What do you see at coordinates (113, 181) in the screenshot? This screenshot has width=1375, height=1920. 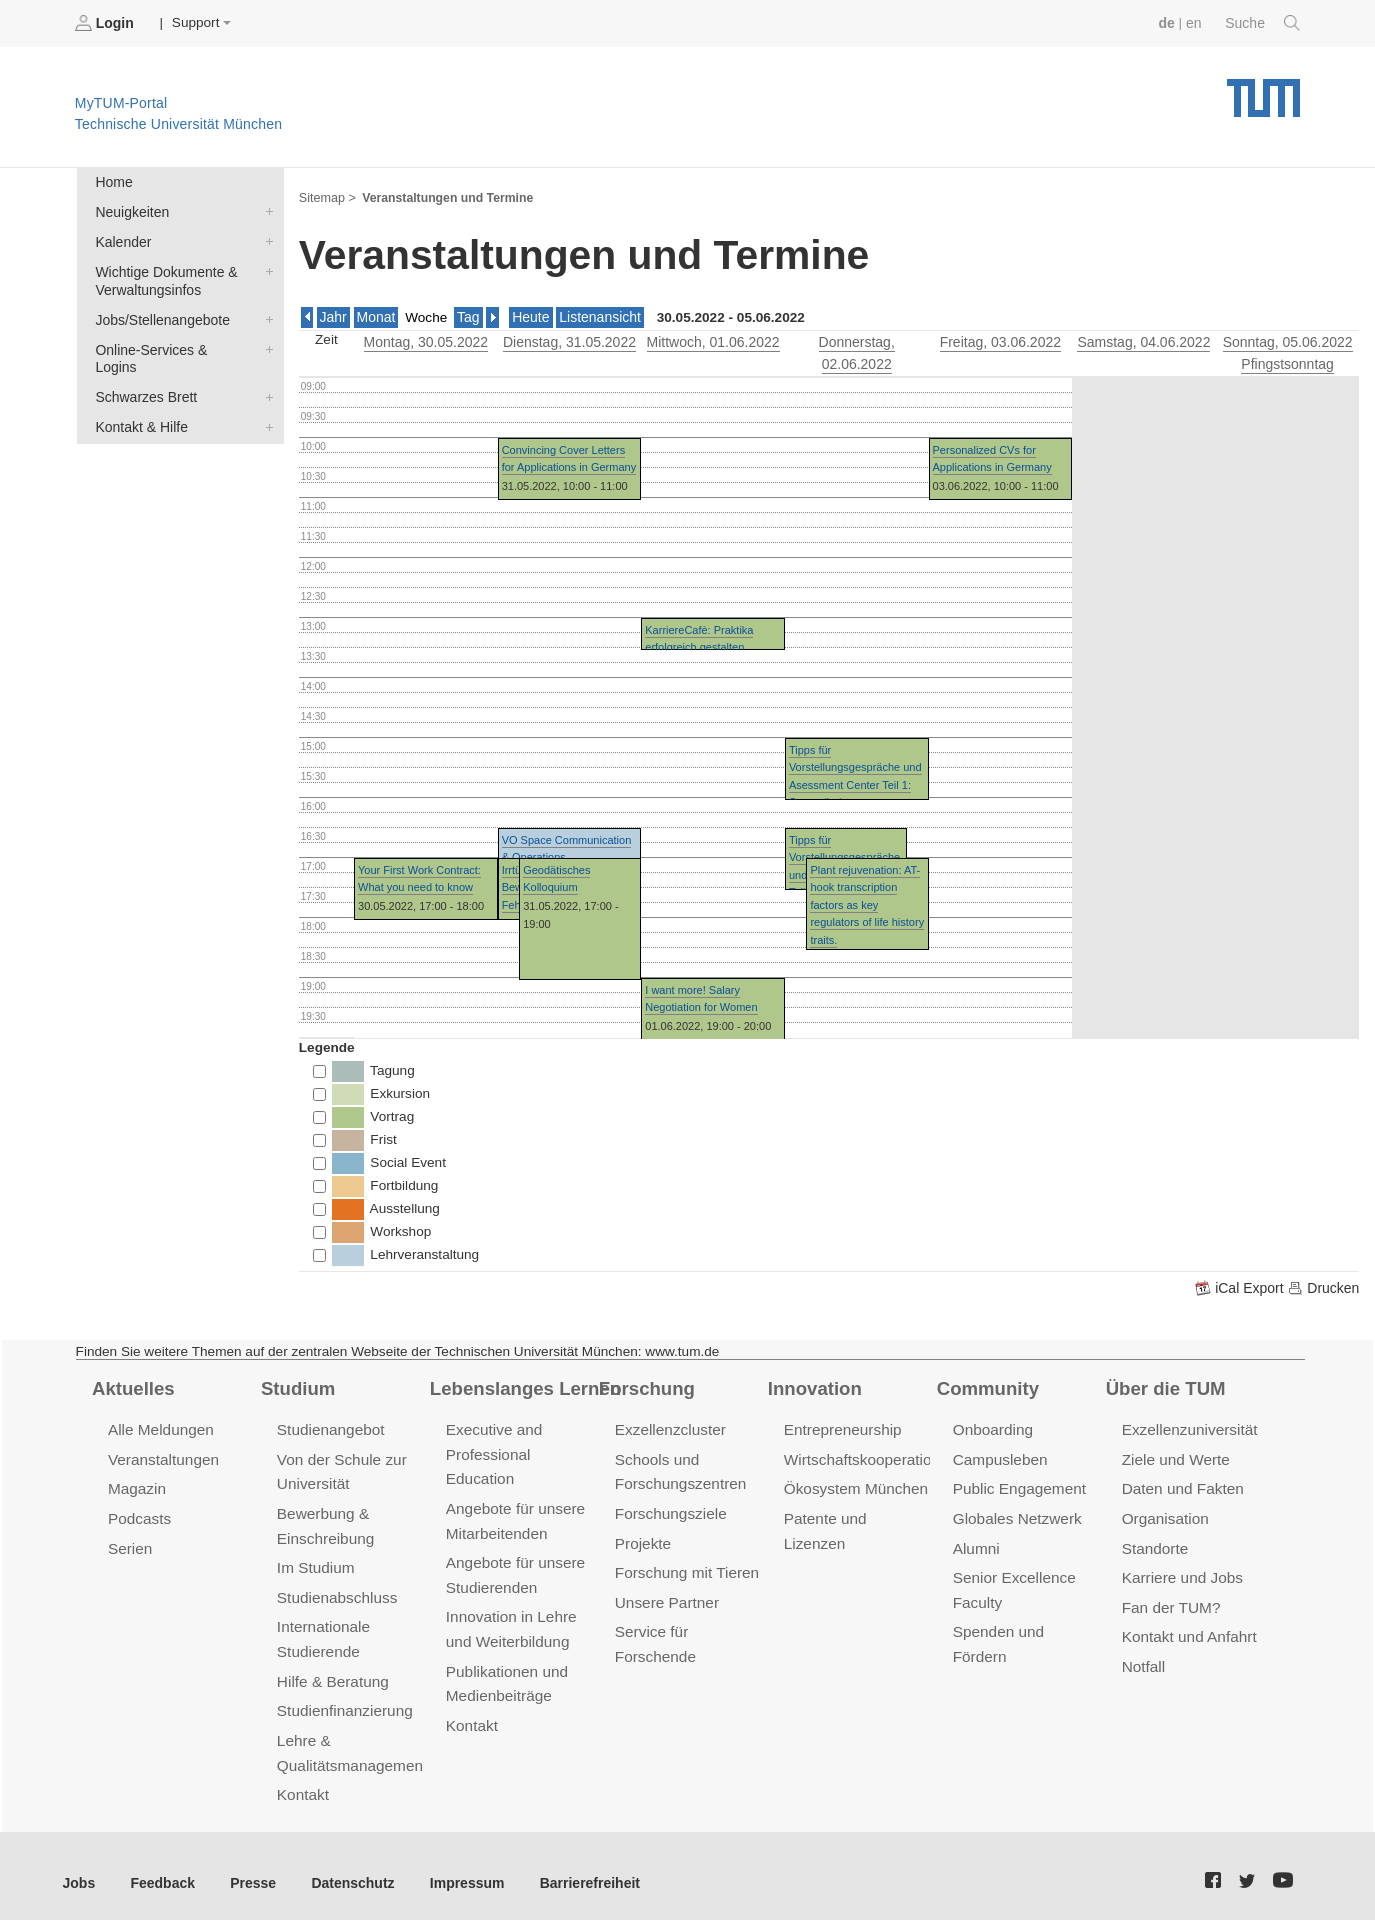 I see `Home` at bounding box center [113, 181].